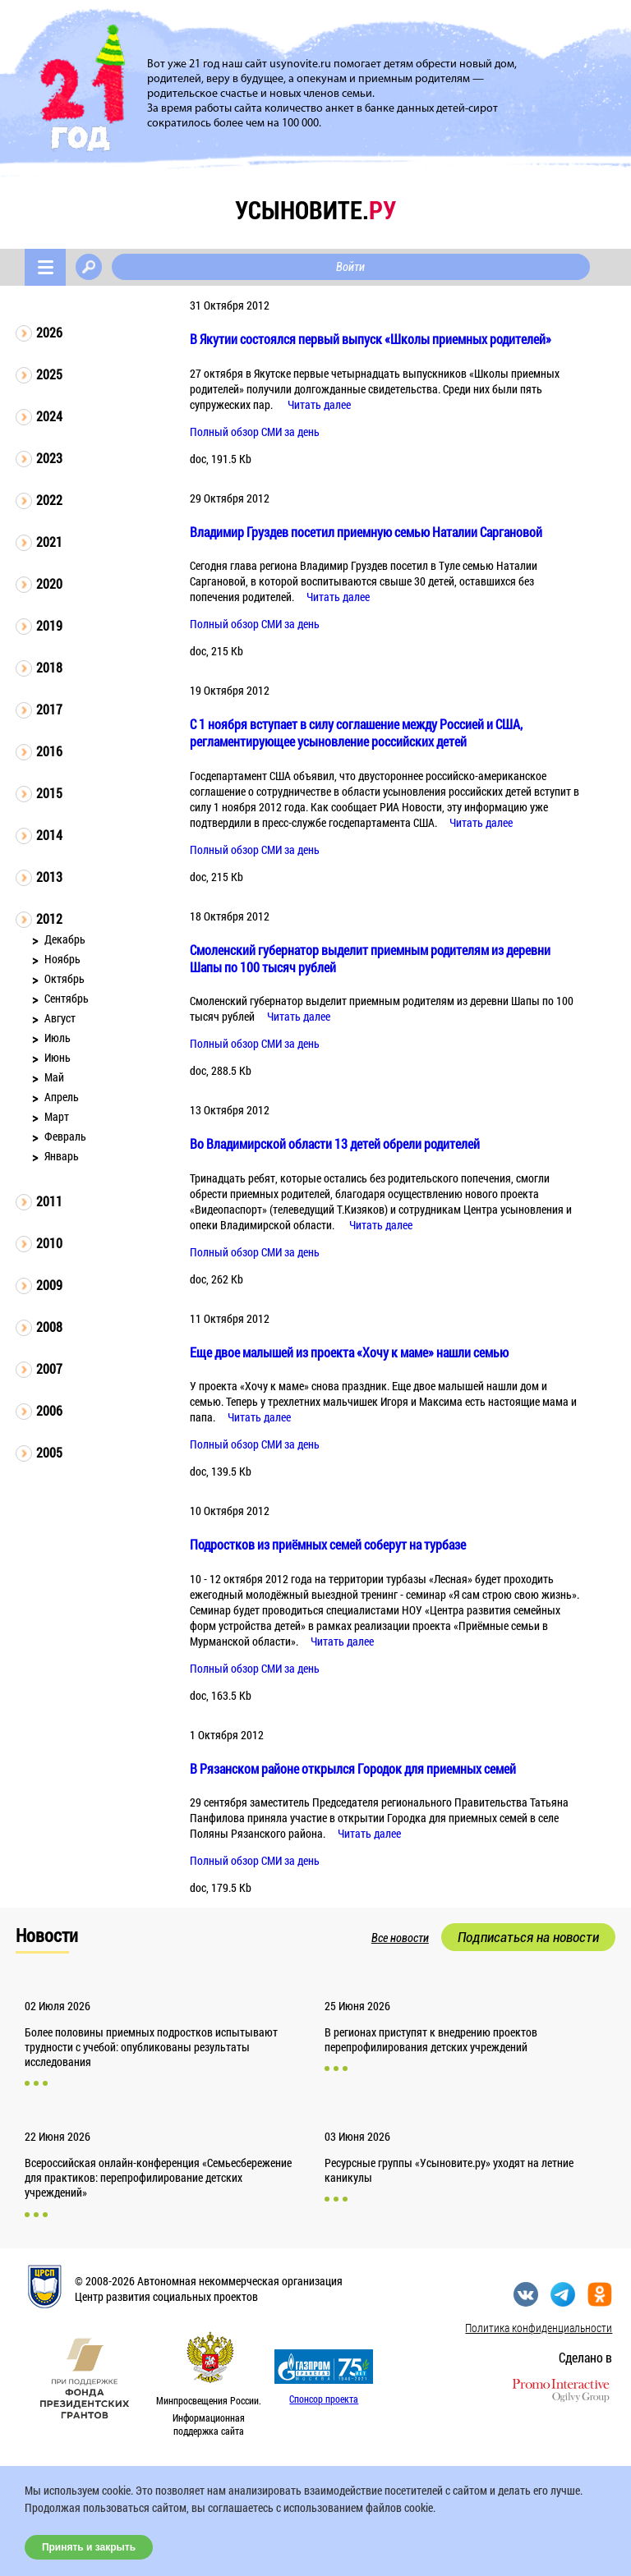 The width and height of the screenshot is (631, 2576). Describe the element at coordinates (366, 531) in the screenshot. I see `Владимир Груздев посетил приемную семью Наталии Саргановой` at that location.